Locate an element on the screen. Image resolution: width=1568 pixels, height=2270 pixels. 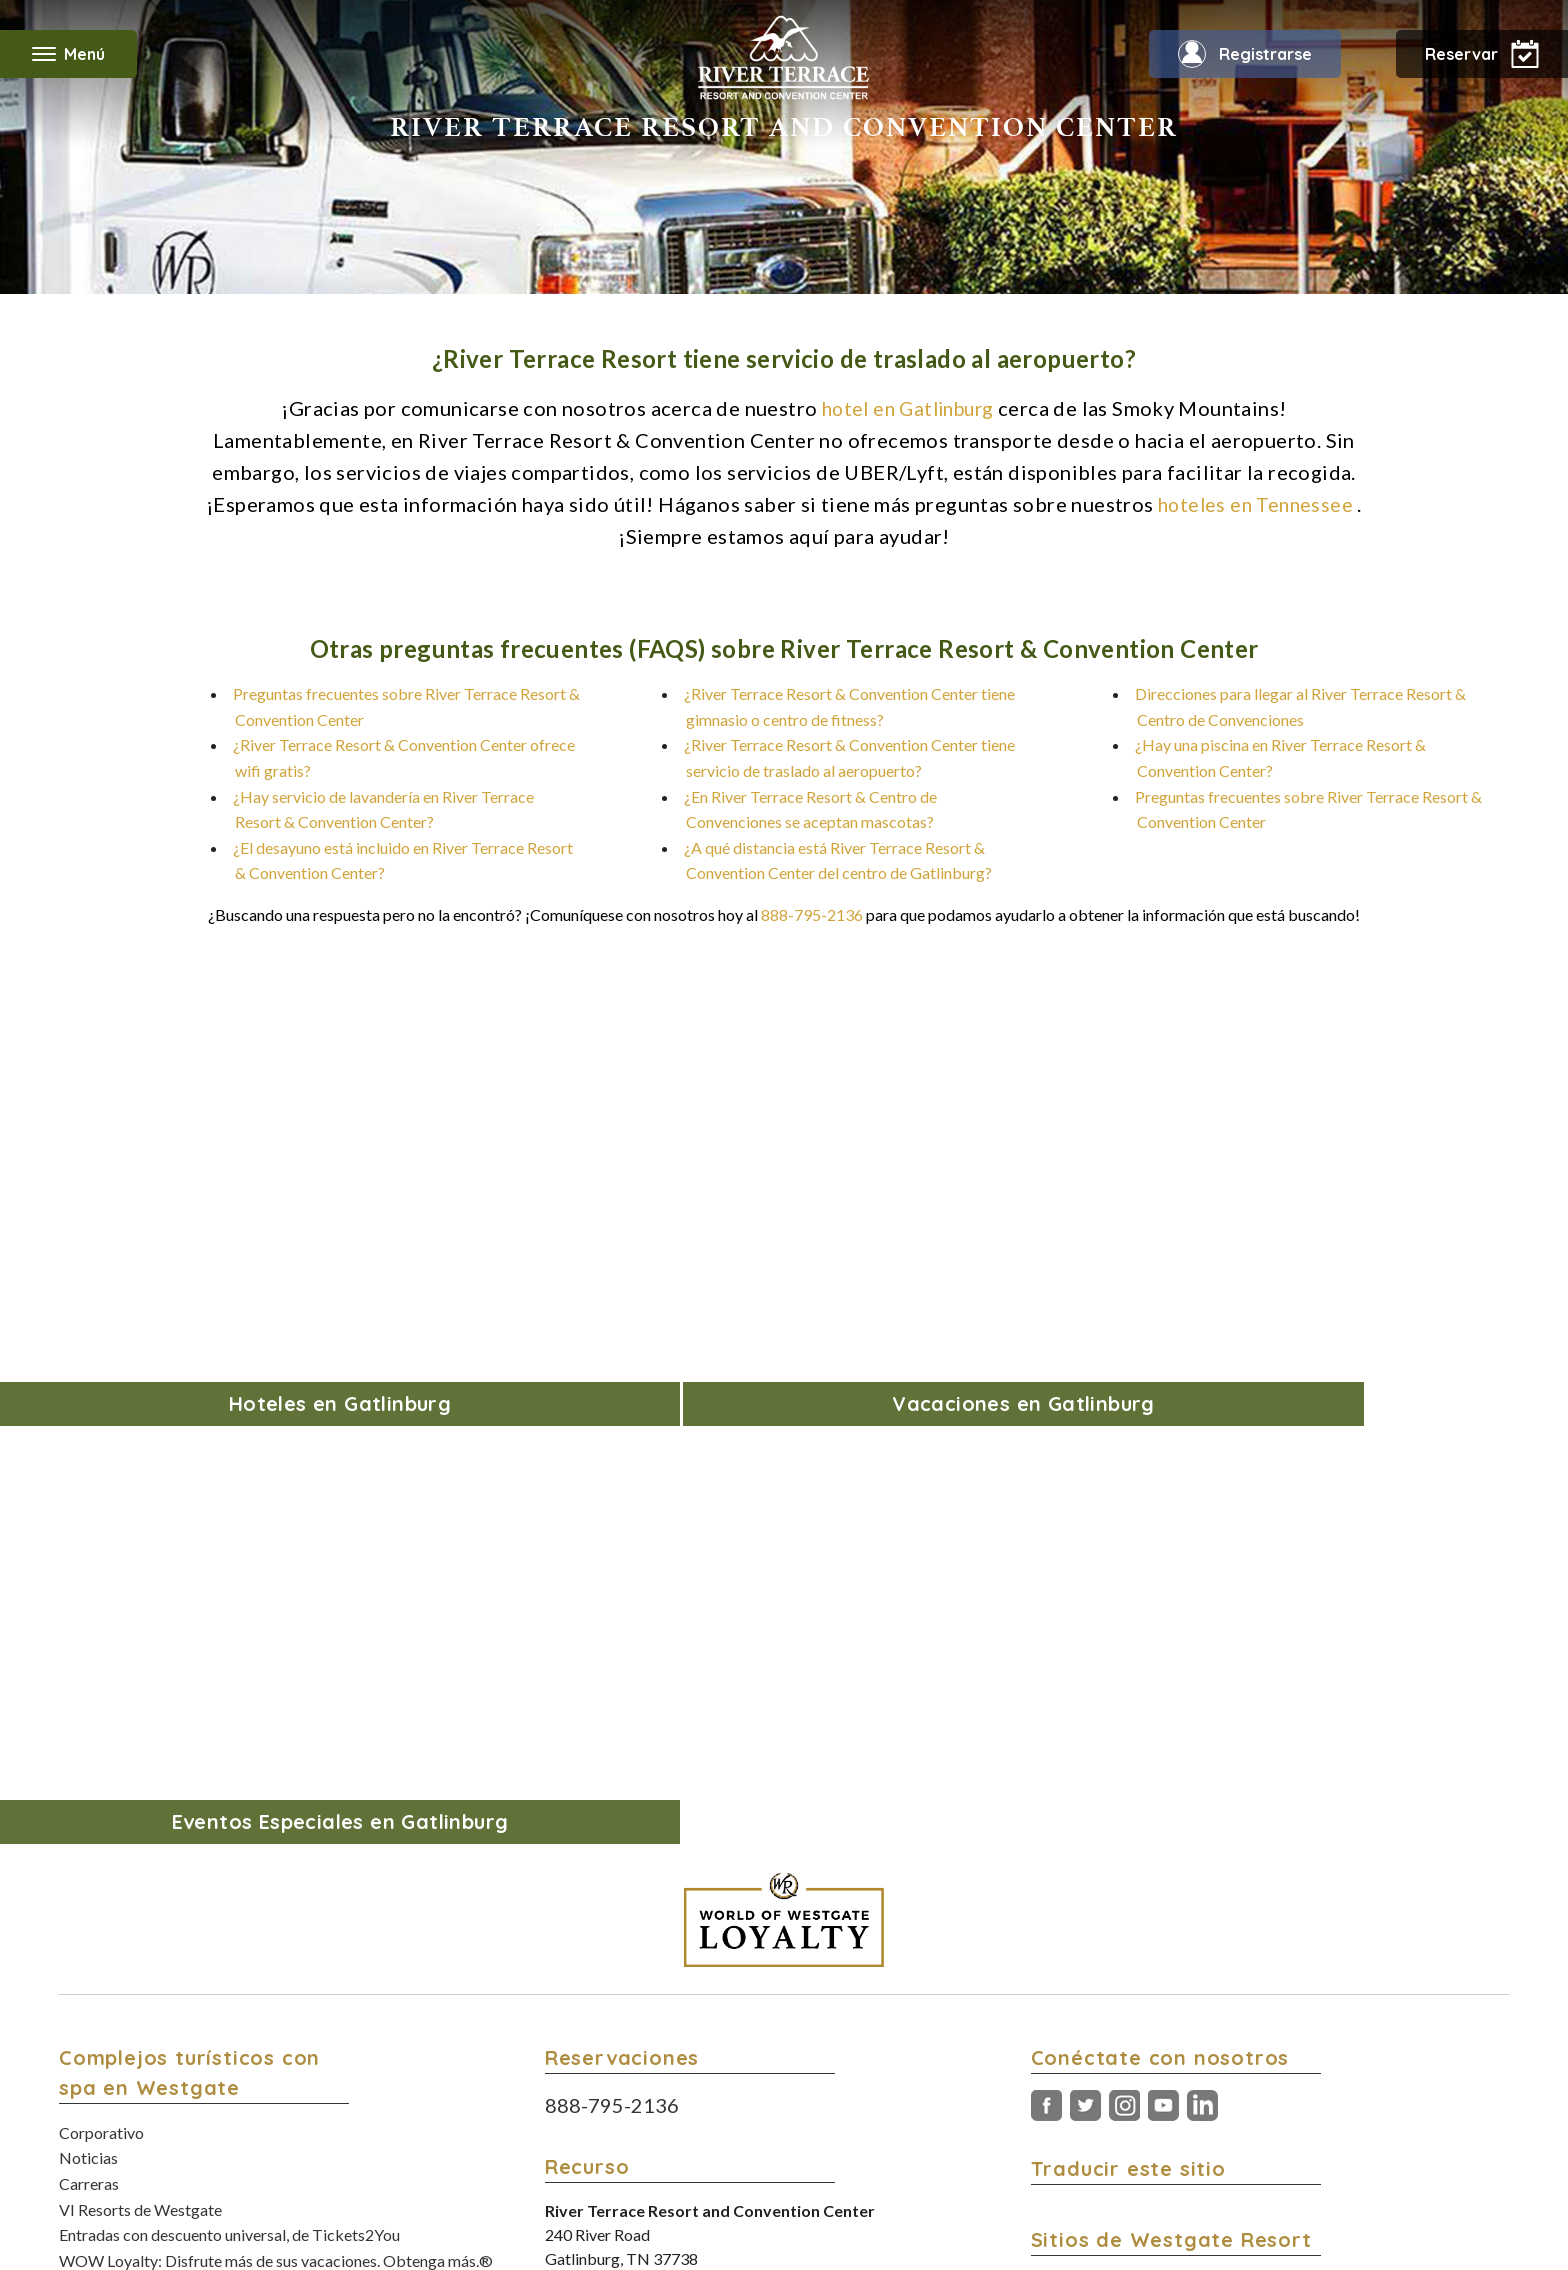
Carreras is located at coordinates (89, 1668).